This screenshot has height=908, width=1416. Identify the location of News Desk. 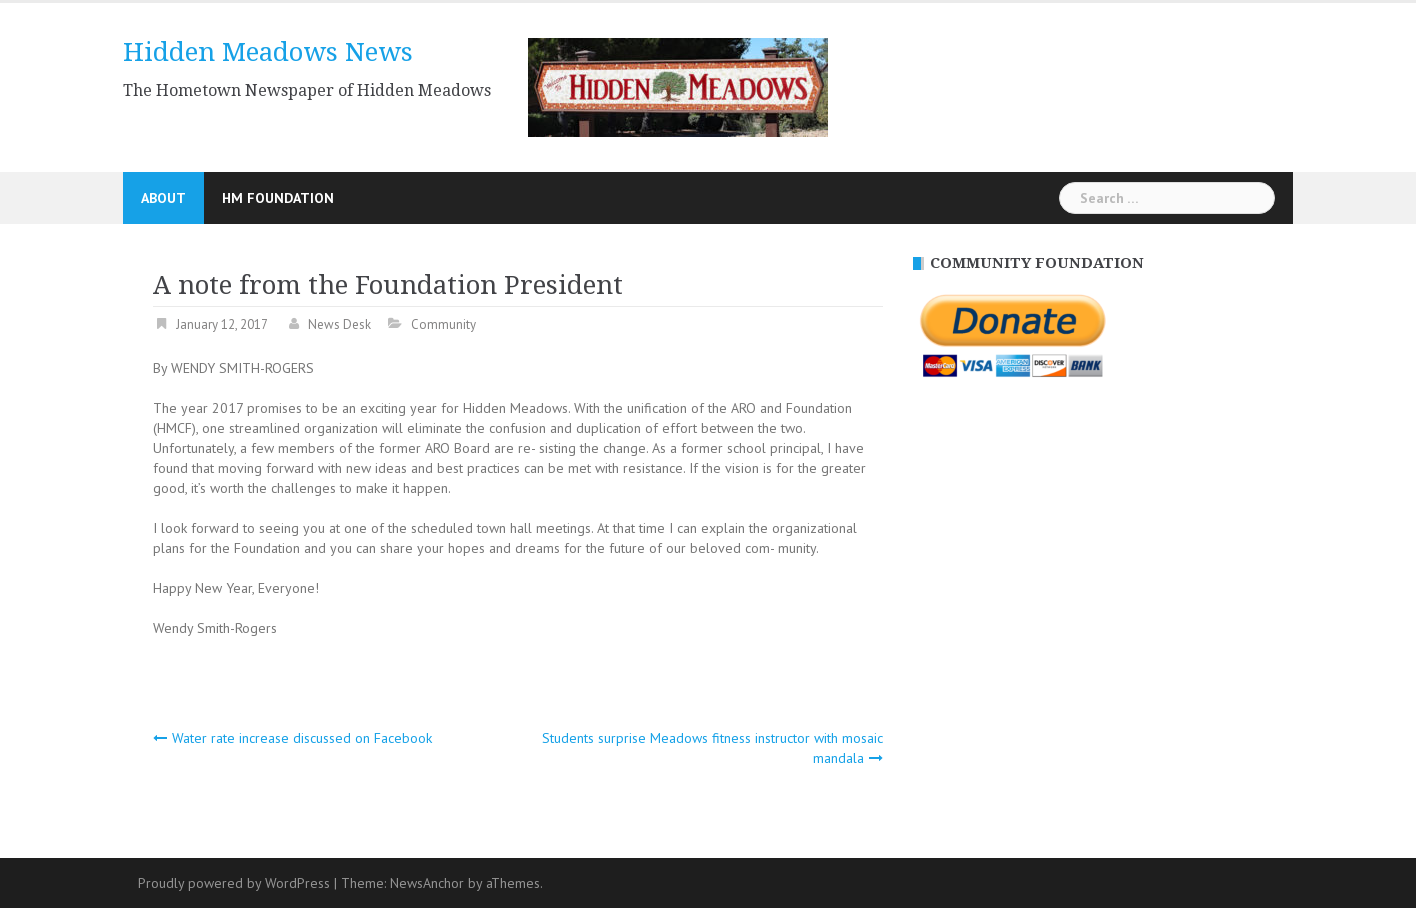
(339, 324).